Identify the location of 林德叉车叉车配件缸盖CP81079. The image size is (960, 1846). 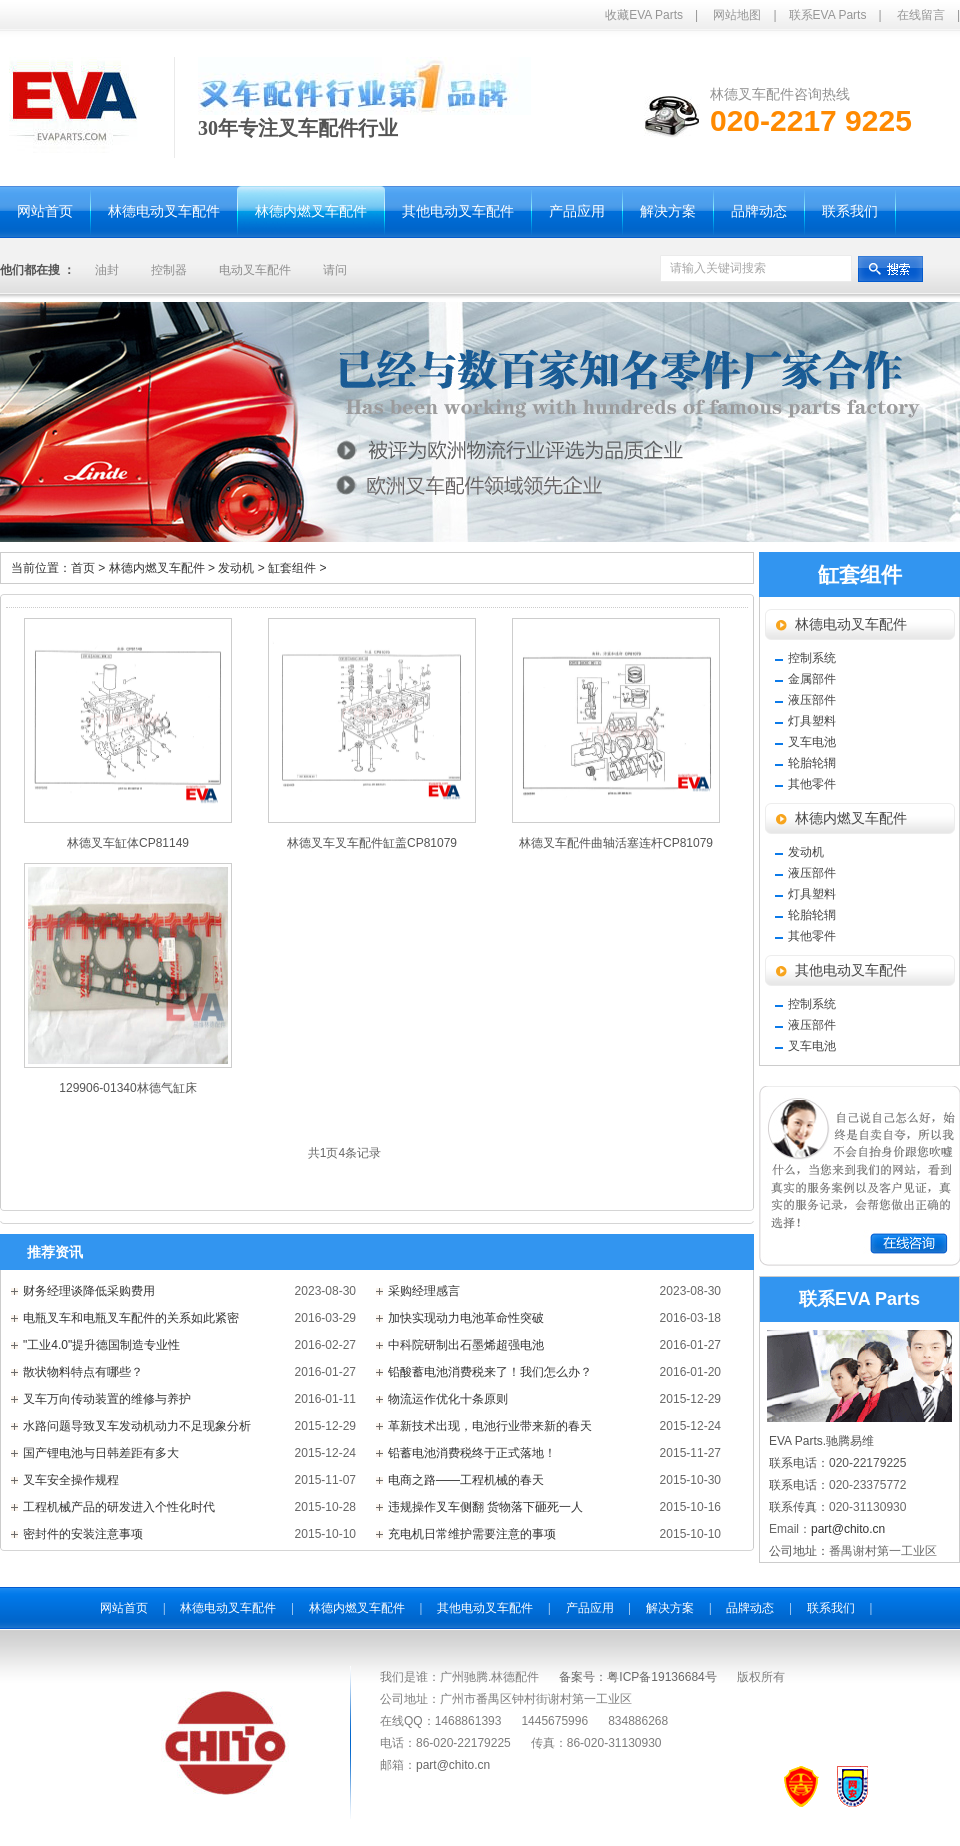
(372, 843).